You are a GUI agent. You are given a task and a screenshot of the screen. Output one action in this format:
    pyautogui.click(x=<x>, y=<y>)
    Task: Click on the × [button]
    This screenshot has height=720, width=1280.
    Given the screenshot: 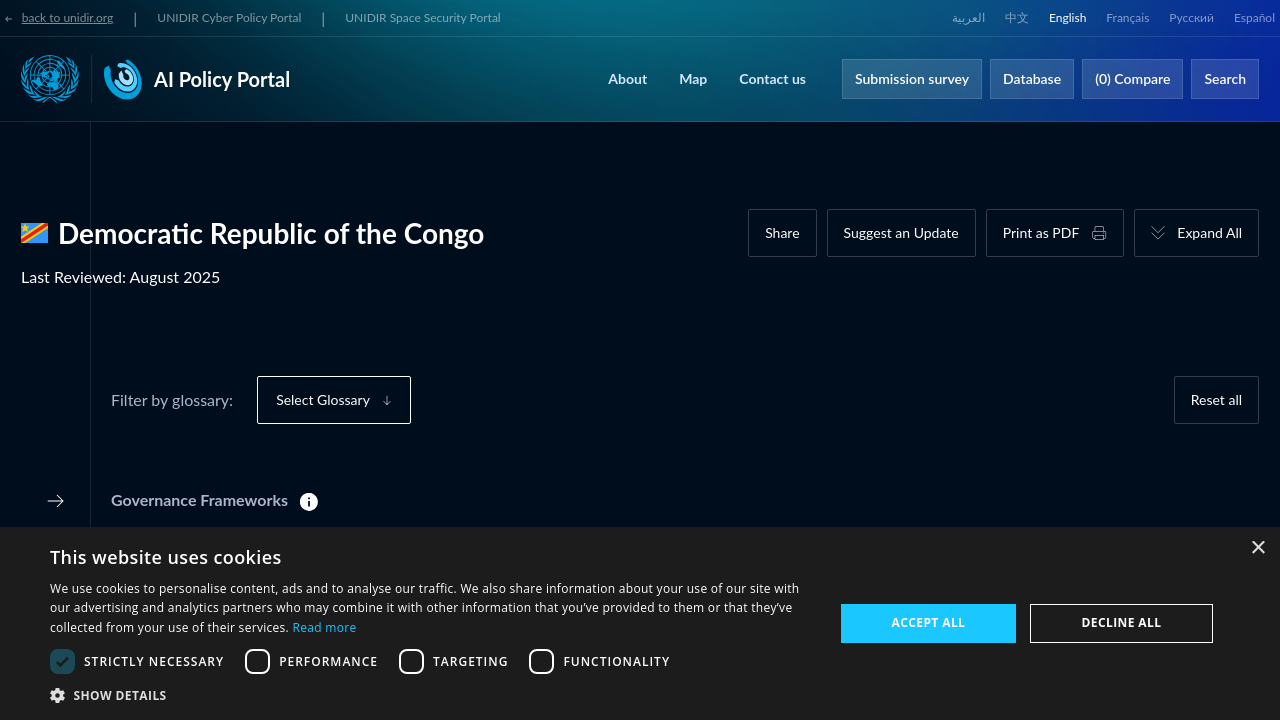 What is the action you would take?
    pyautogui.click(x=1257, y=548)
    